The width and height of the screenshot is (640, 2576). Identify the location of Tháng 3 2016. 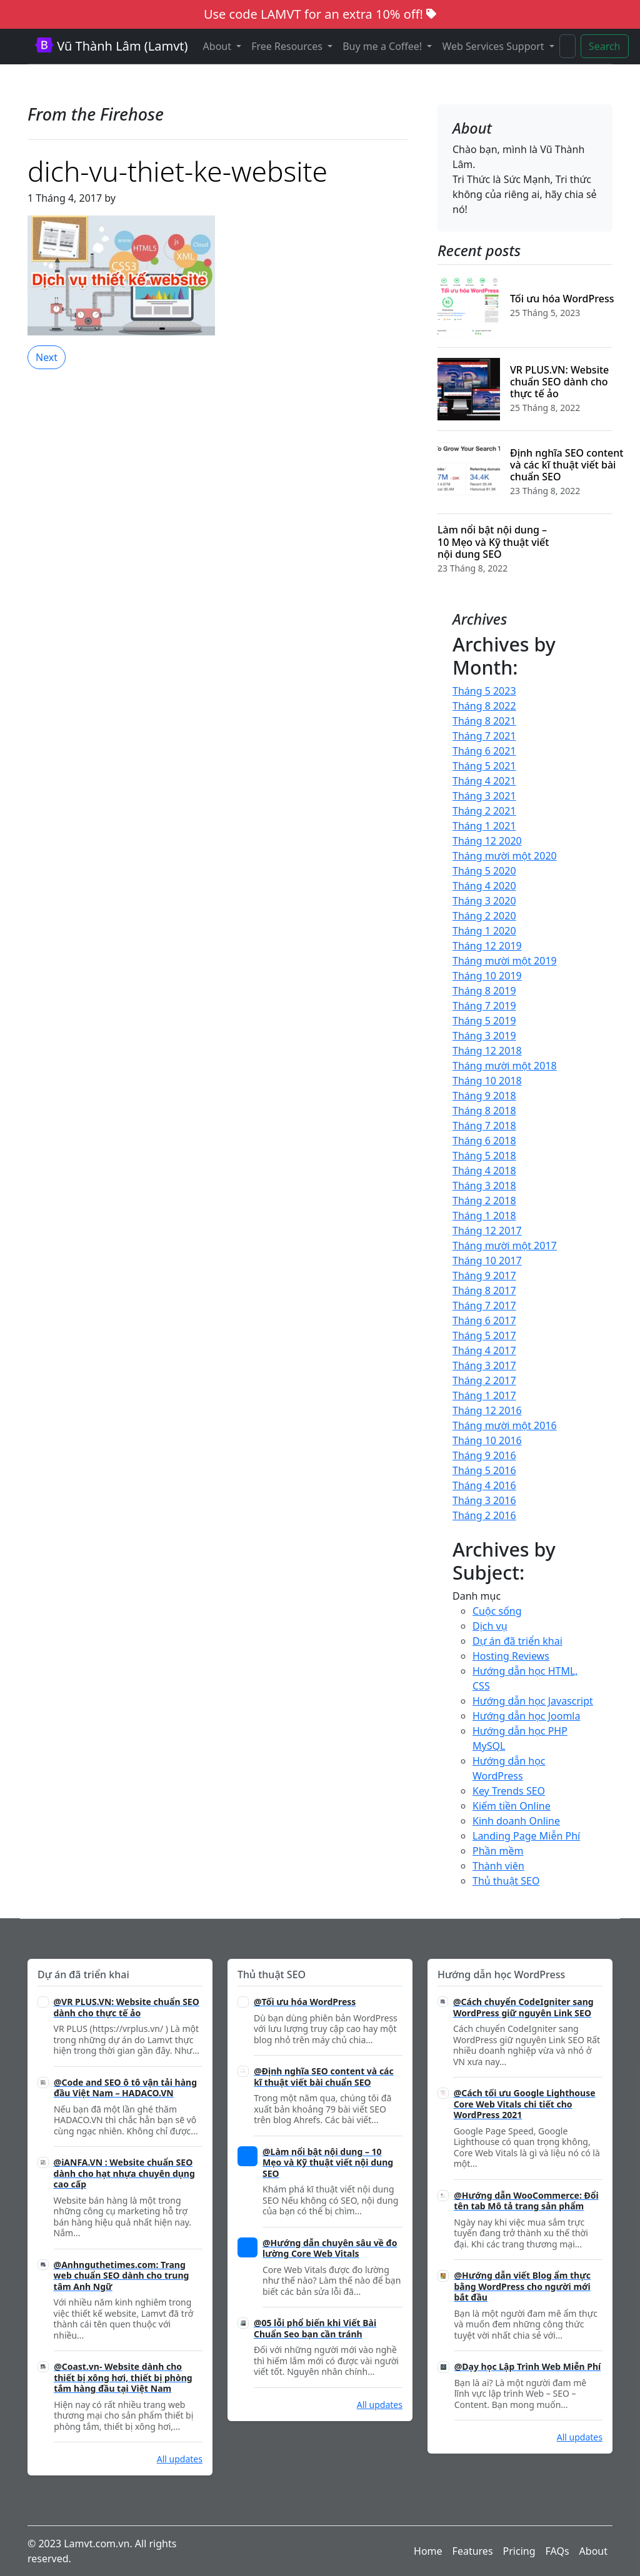
(484, 1500).